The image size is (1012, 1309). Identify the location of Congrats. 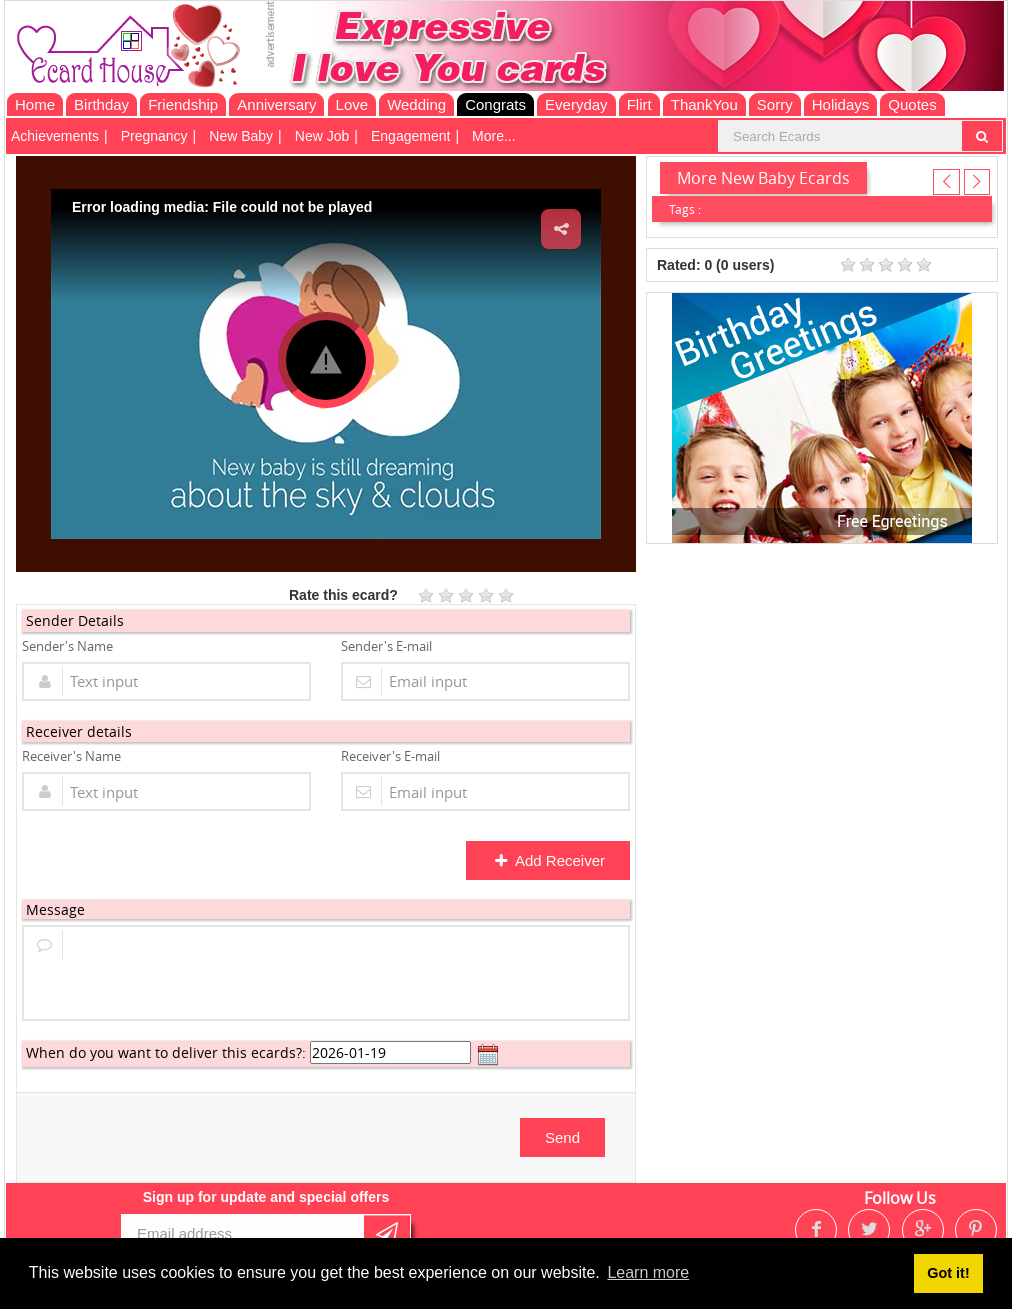
(495, 104).